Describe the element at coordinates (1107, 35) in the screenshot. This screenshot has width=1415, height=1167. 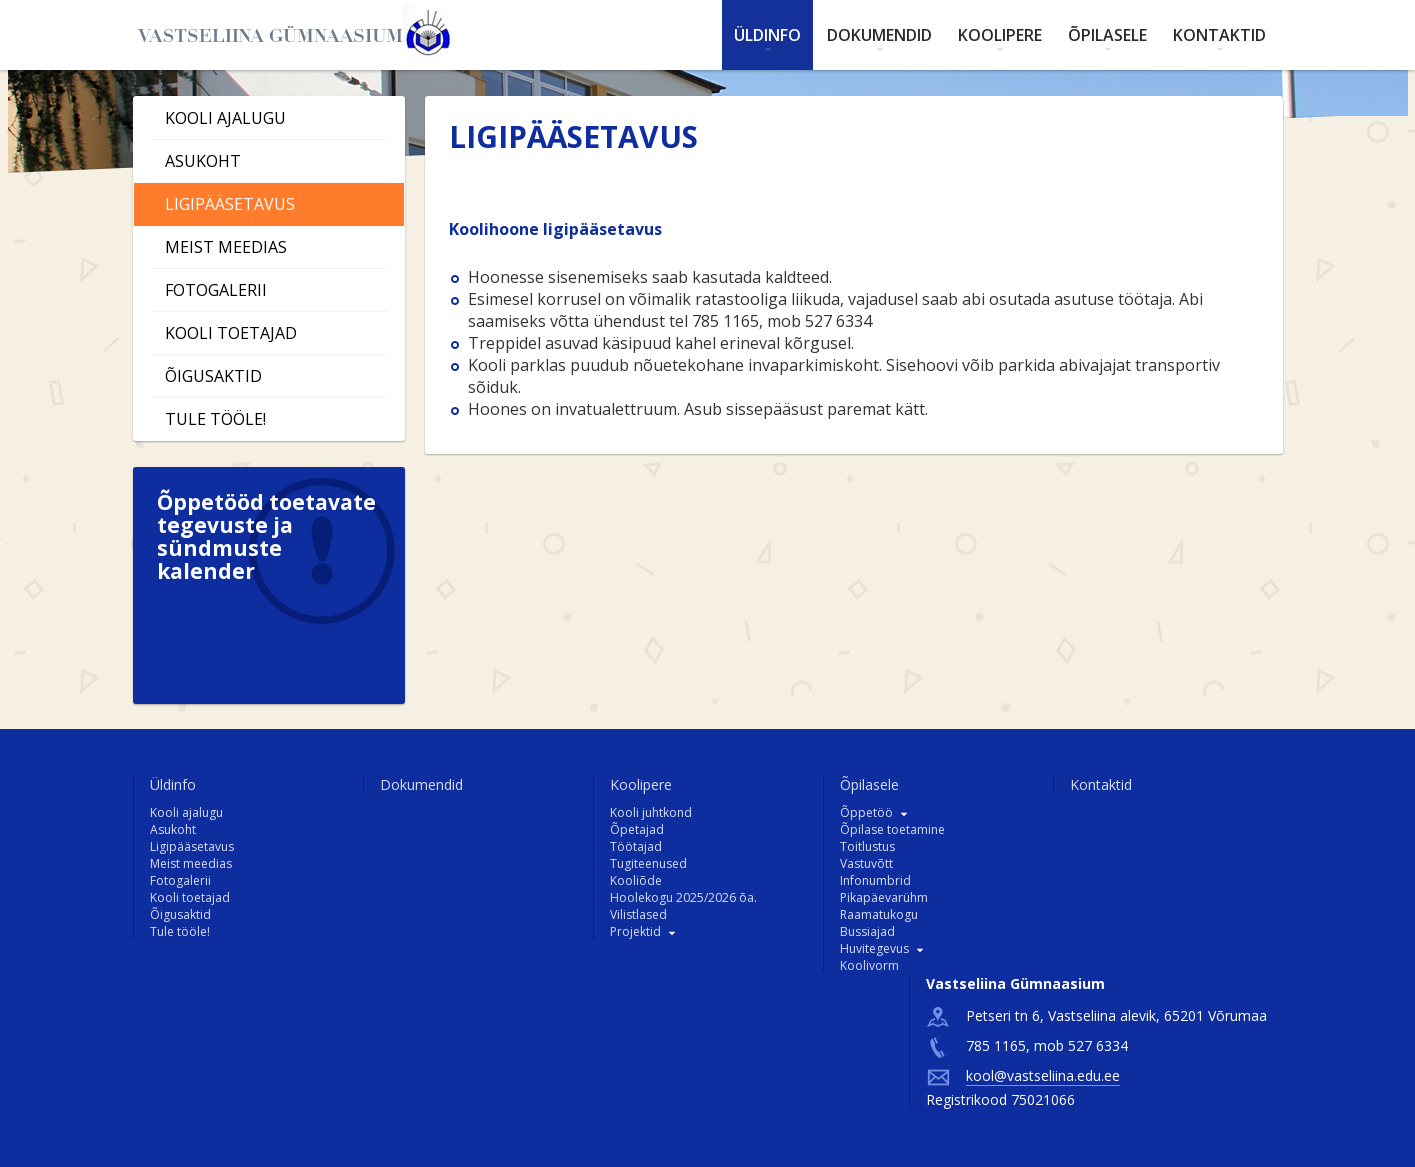
I see `Õpilasele` at that location.